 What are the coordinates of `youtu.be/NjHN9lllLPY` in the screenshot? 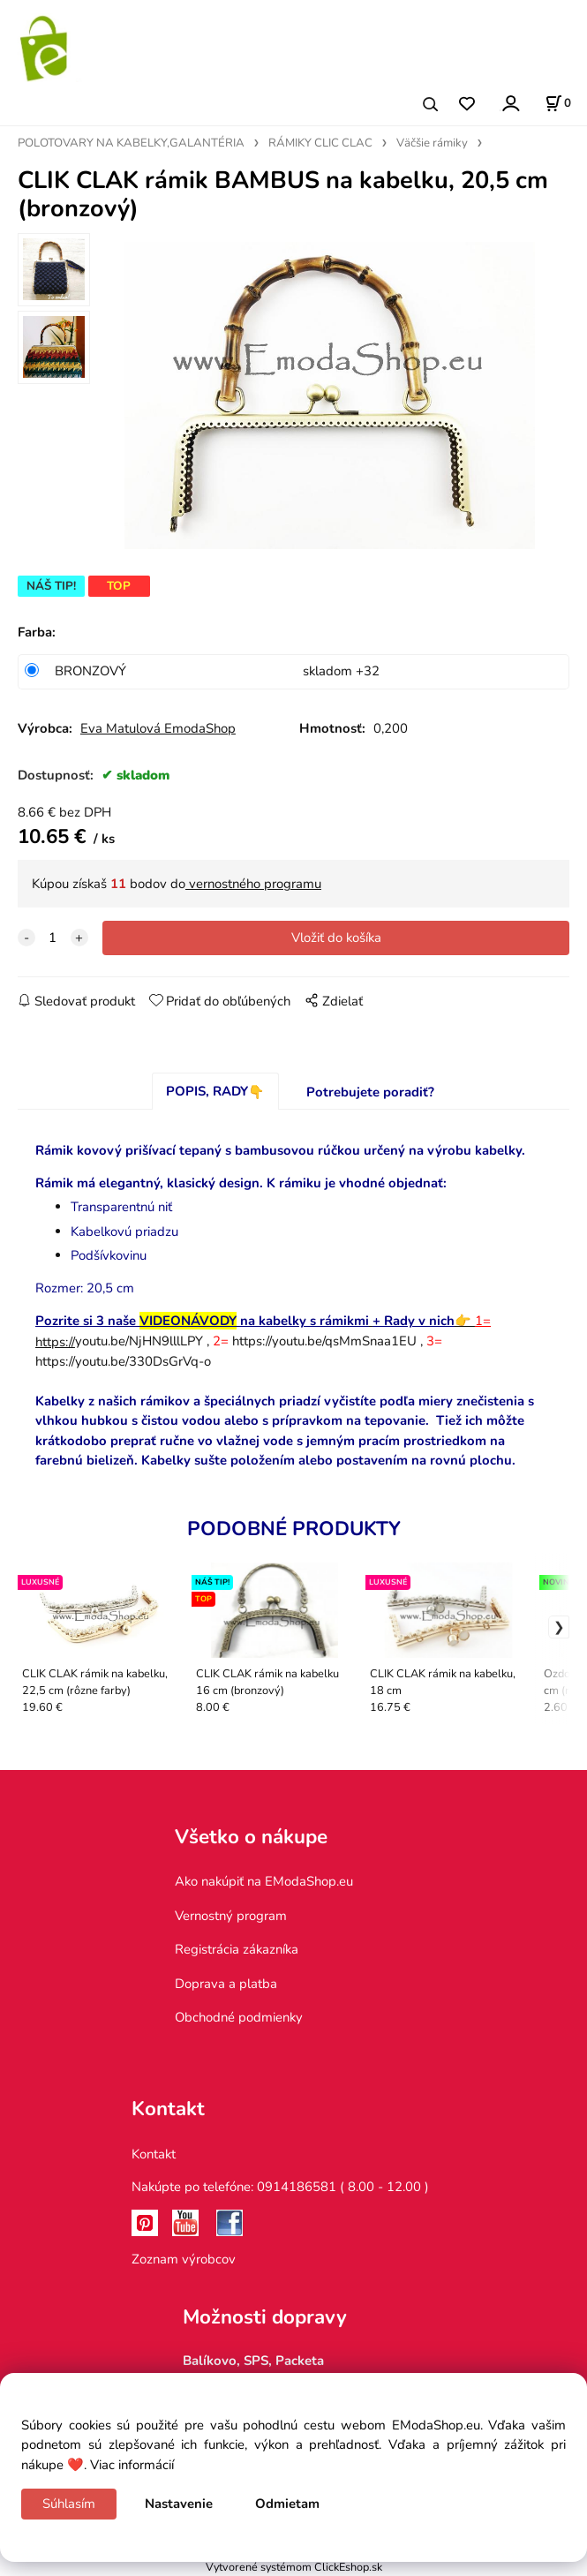 It's located at (119, 1341).